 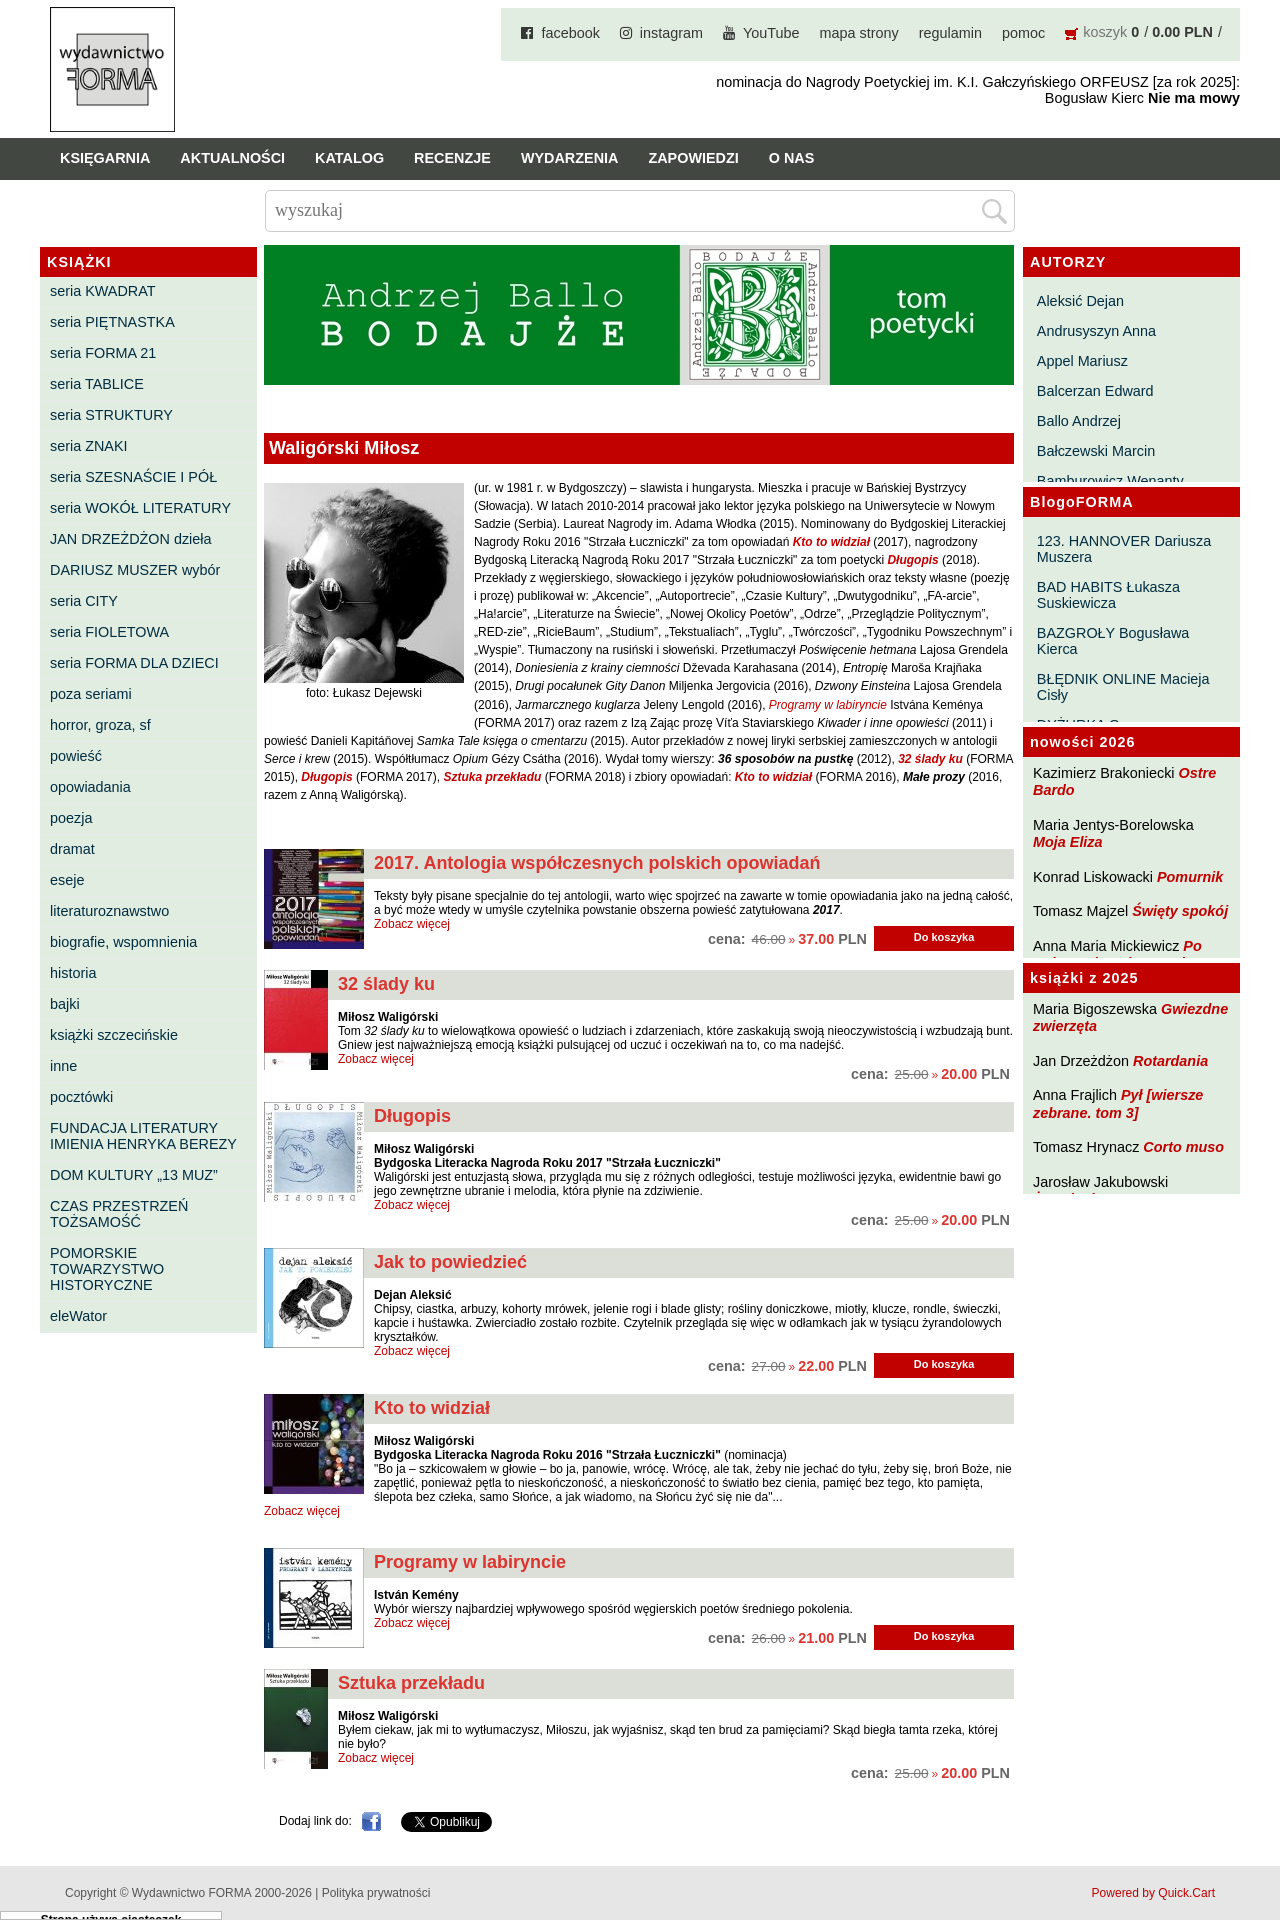 I want to click on Księgarnia, so click(x=105, y=158).